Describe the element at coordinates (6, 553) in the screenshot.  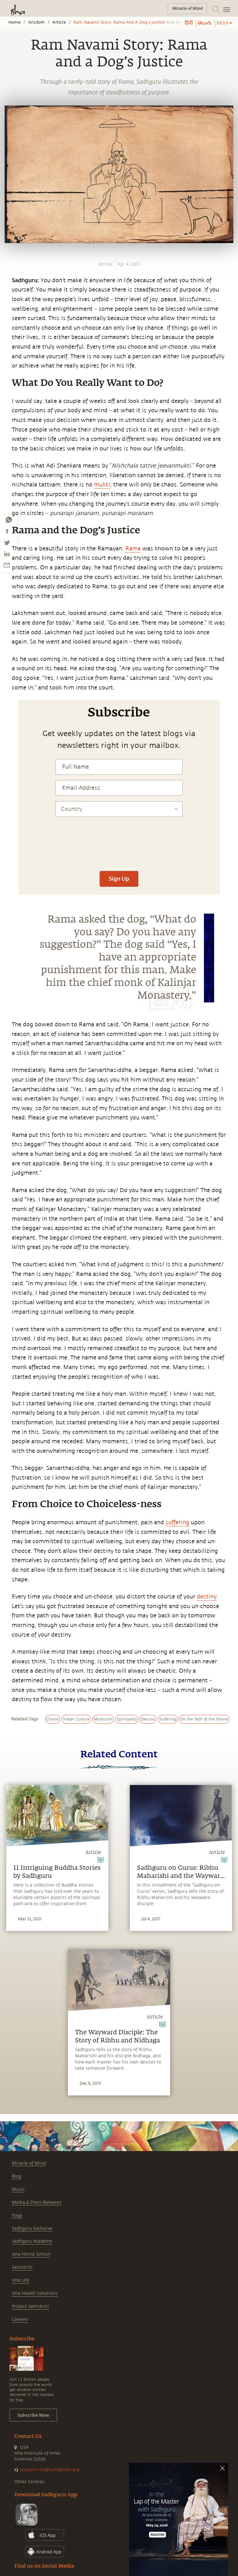
I see `[linkedin]` at that location.